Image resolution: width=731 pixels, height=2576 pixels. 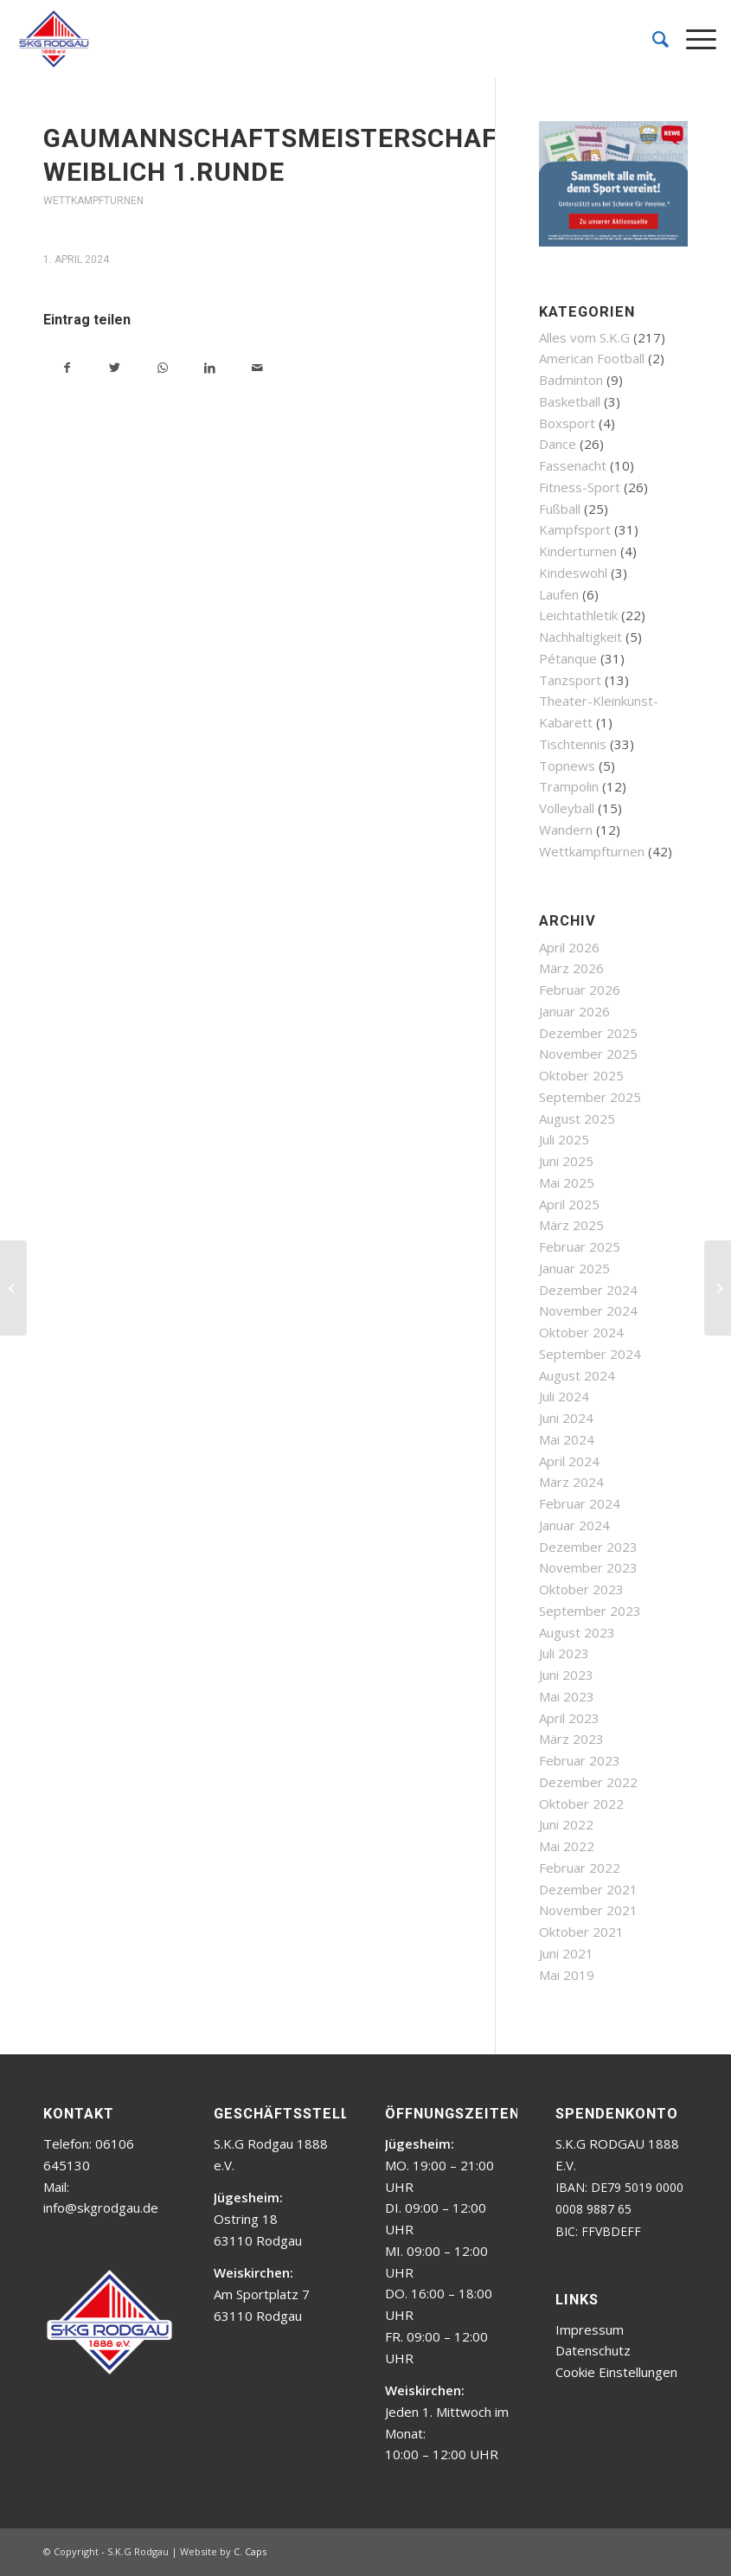 What do you see at coordinates (570, 680) in the screenshot?
I see `Tanzsport` at bounding box center [570, 680].